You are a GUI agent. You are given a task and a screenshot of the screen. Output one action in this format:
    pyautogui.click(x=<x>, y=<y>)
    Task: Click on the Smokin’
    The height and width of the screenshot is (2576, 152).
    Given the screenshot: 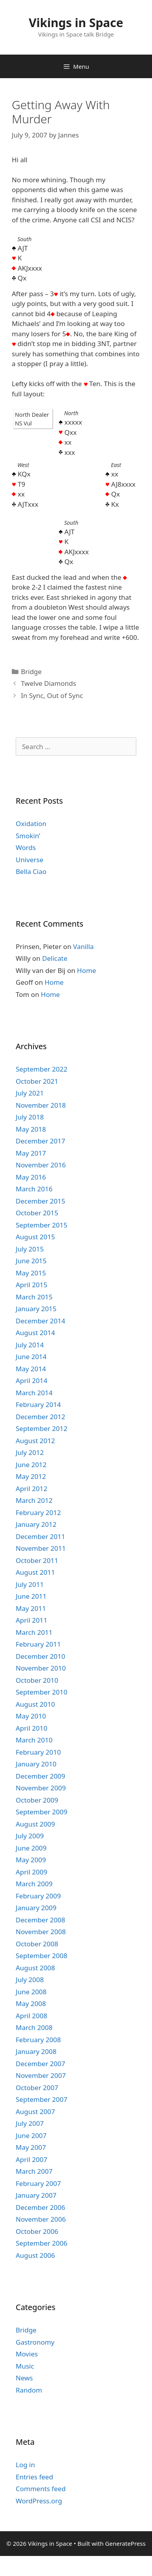 What is the action you would take?
    pyautogui.click(x=28, y=835)
    